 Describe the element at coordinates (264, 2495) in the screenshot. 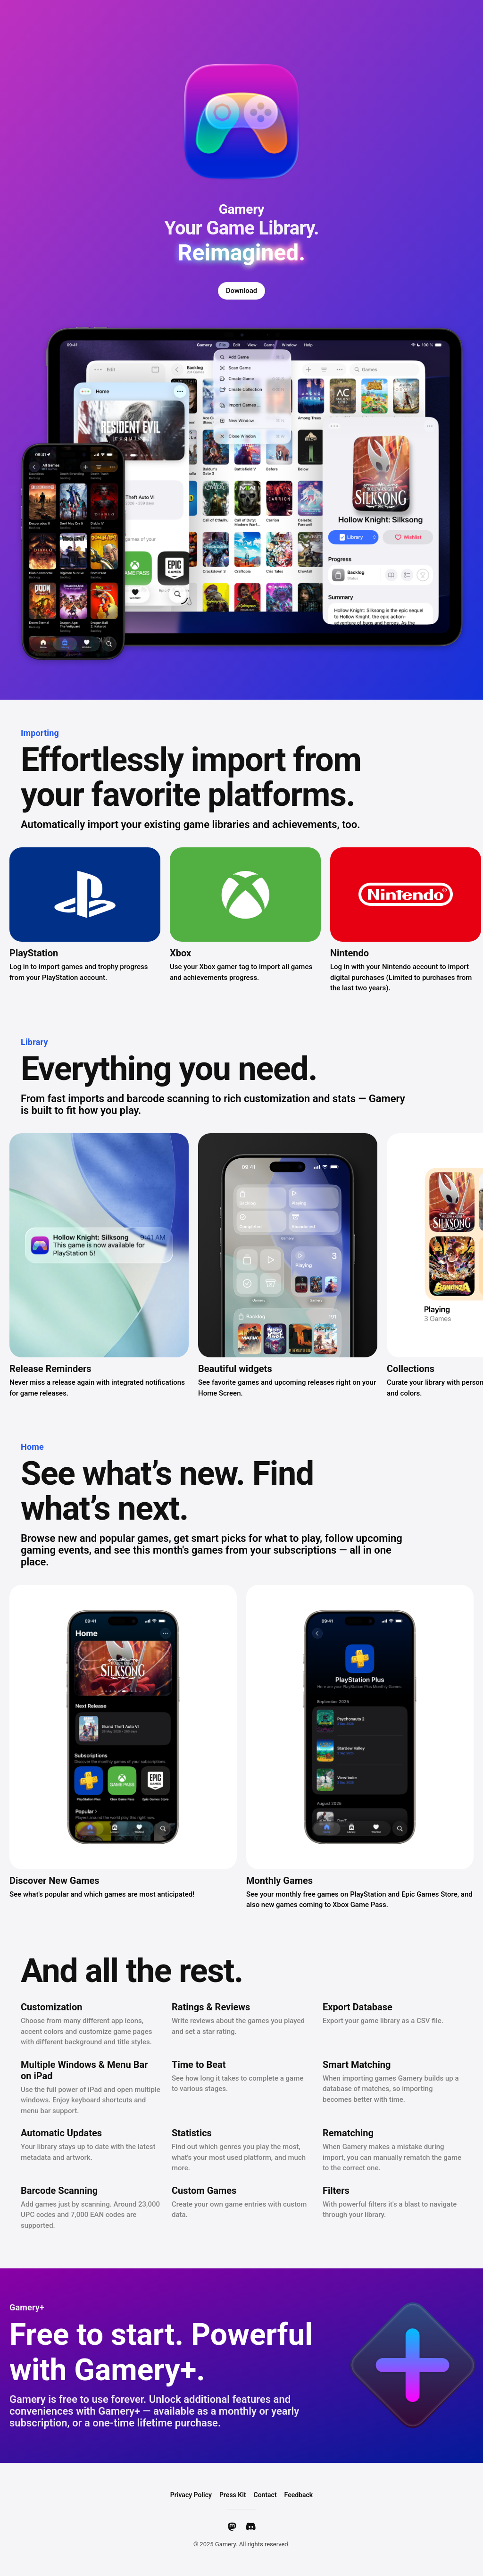

I see `Contact` at that location.